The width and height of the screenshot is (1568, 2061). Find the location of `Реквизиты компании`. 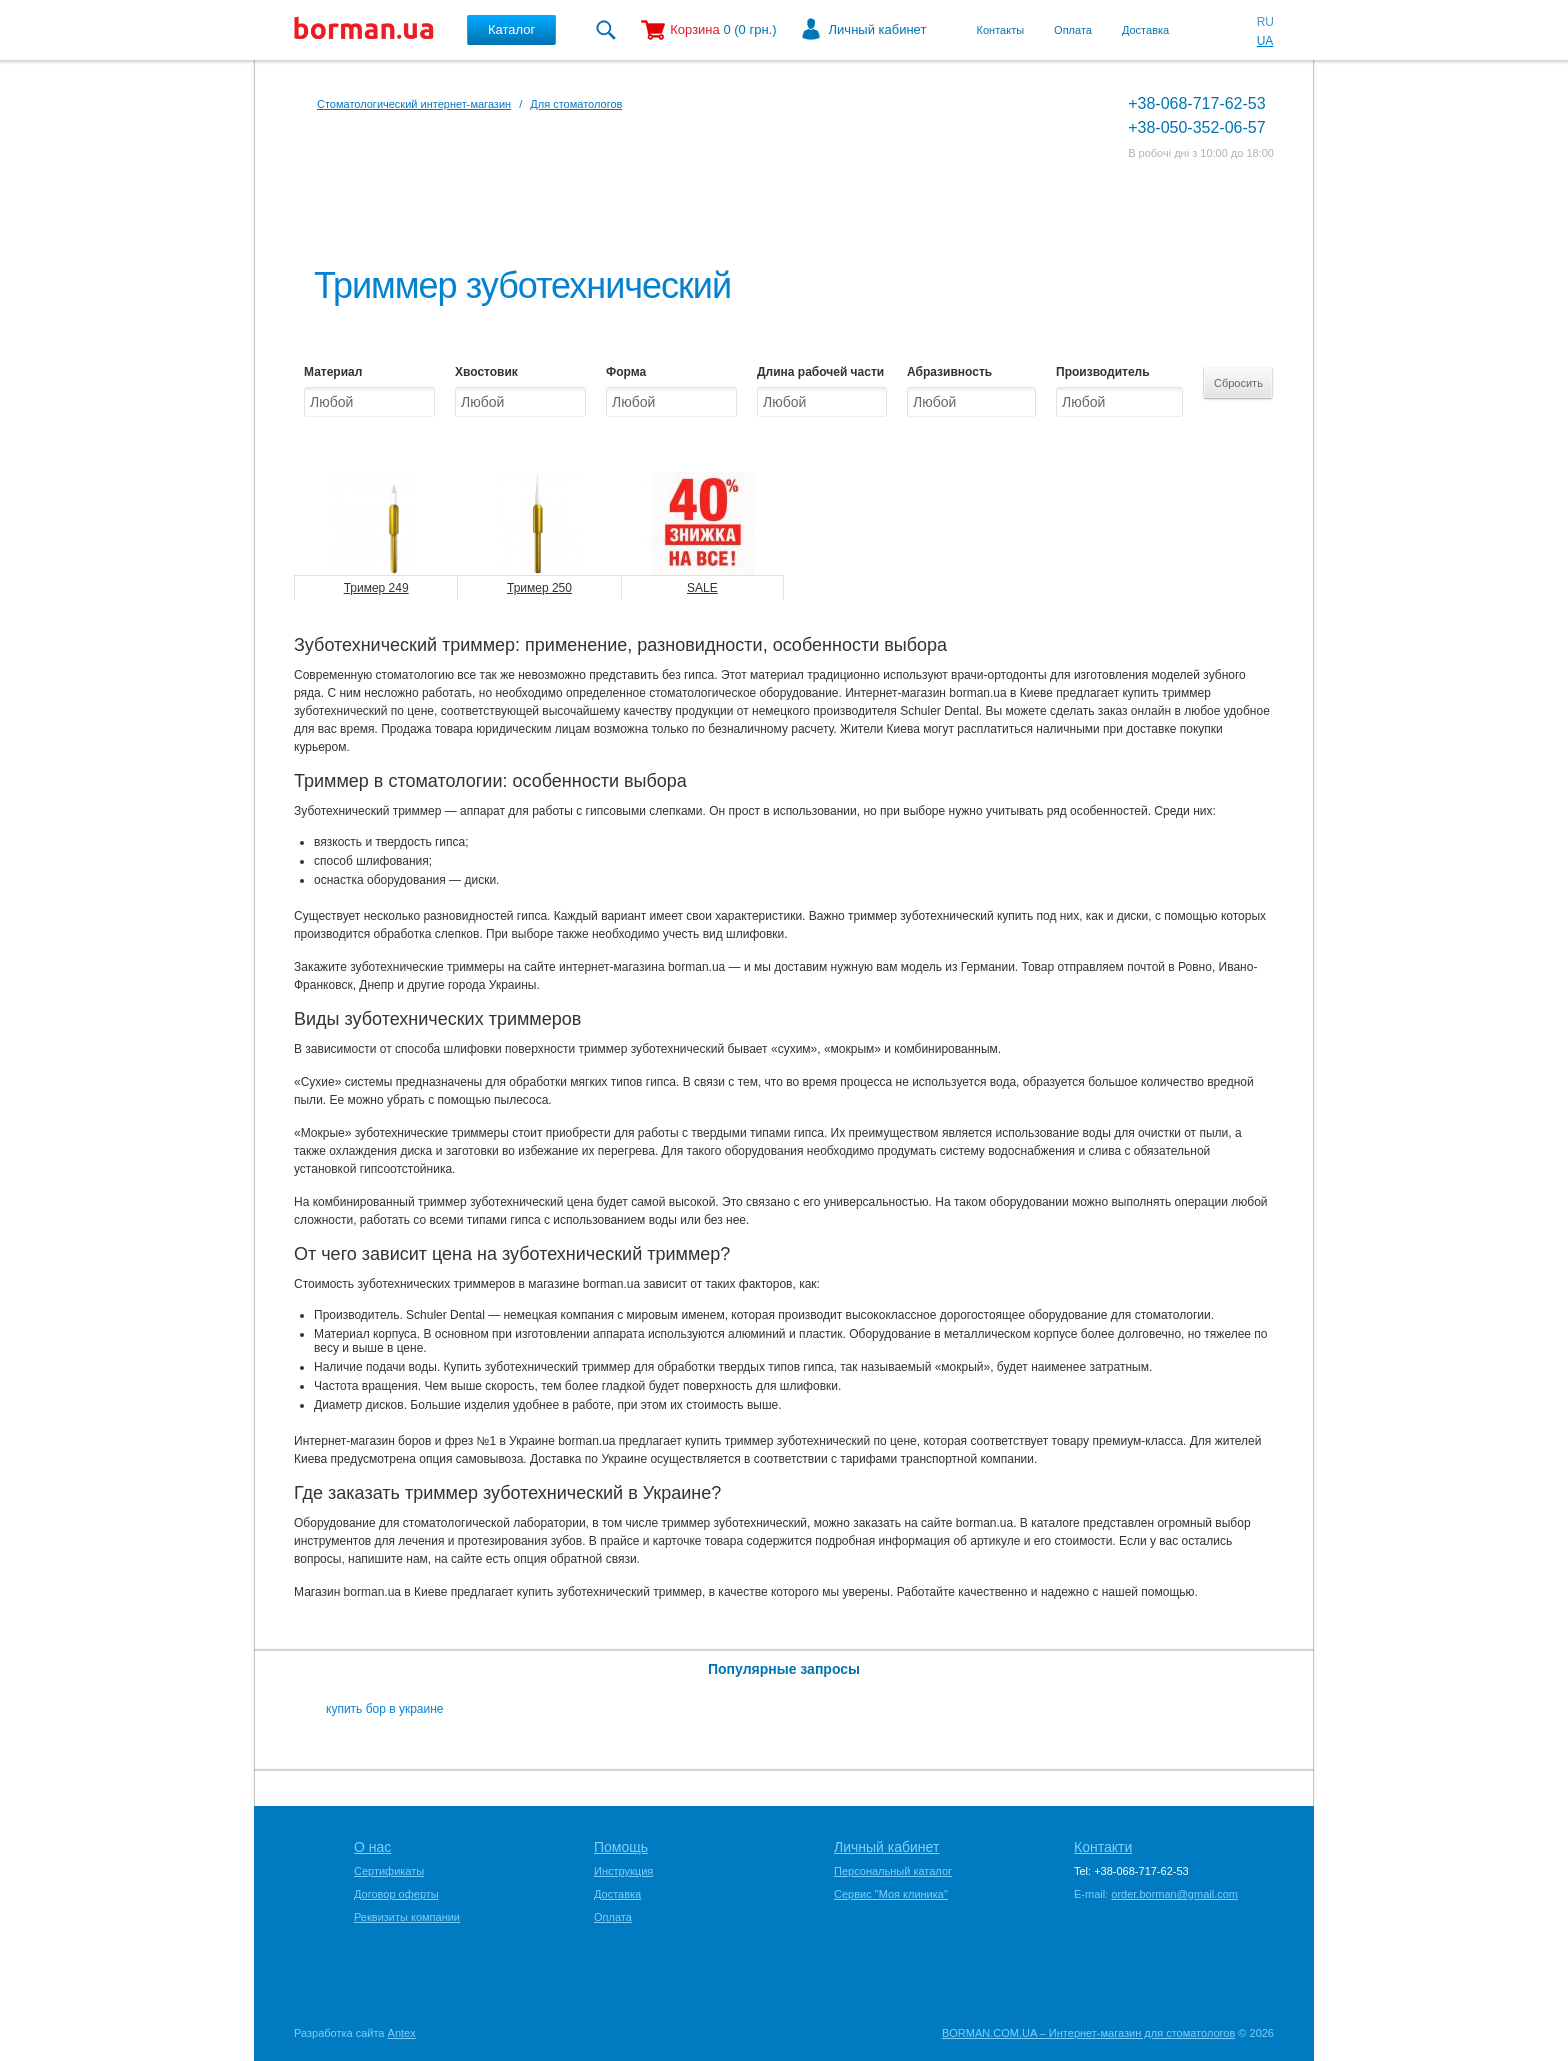

Реквизиты компании is located at coordinates (407, 1917).